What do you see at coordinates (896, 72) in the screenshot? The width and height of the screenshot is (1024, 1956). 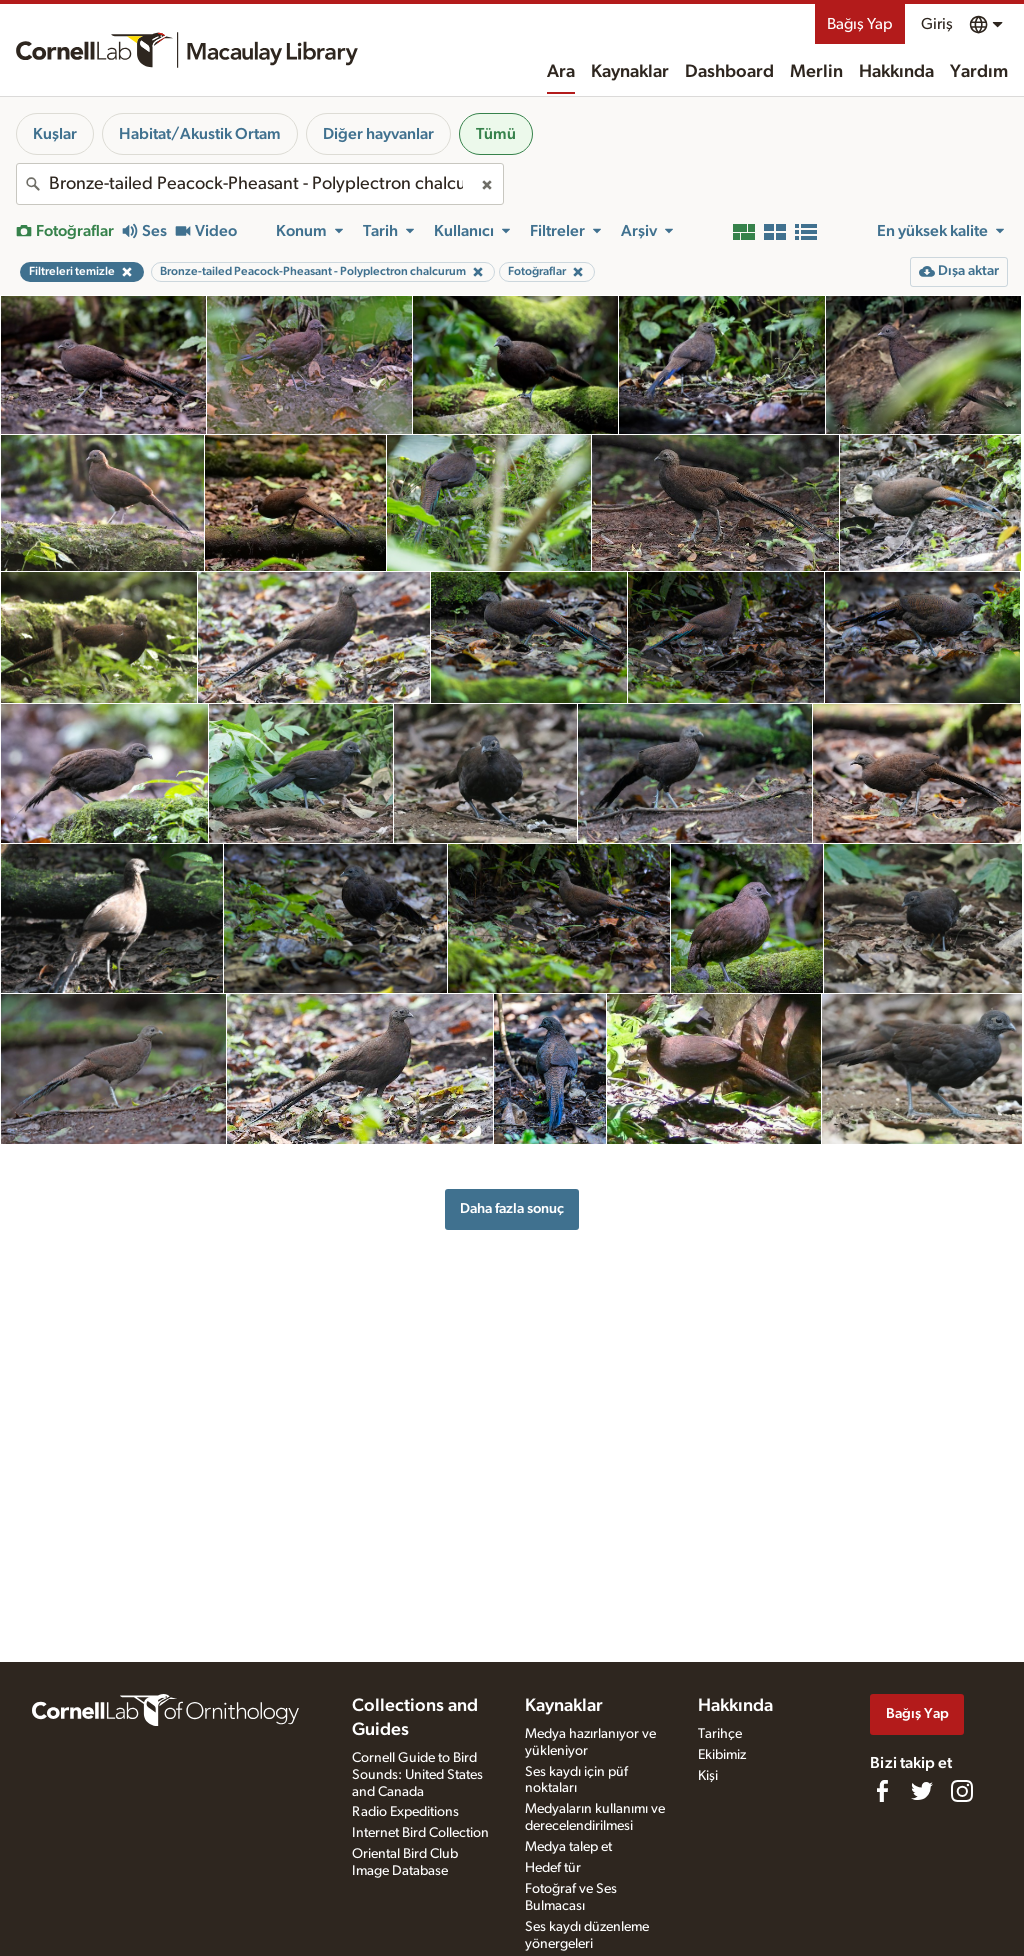 I see `Hakkında` at bounding box center [896, 72].